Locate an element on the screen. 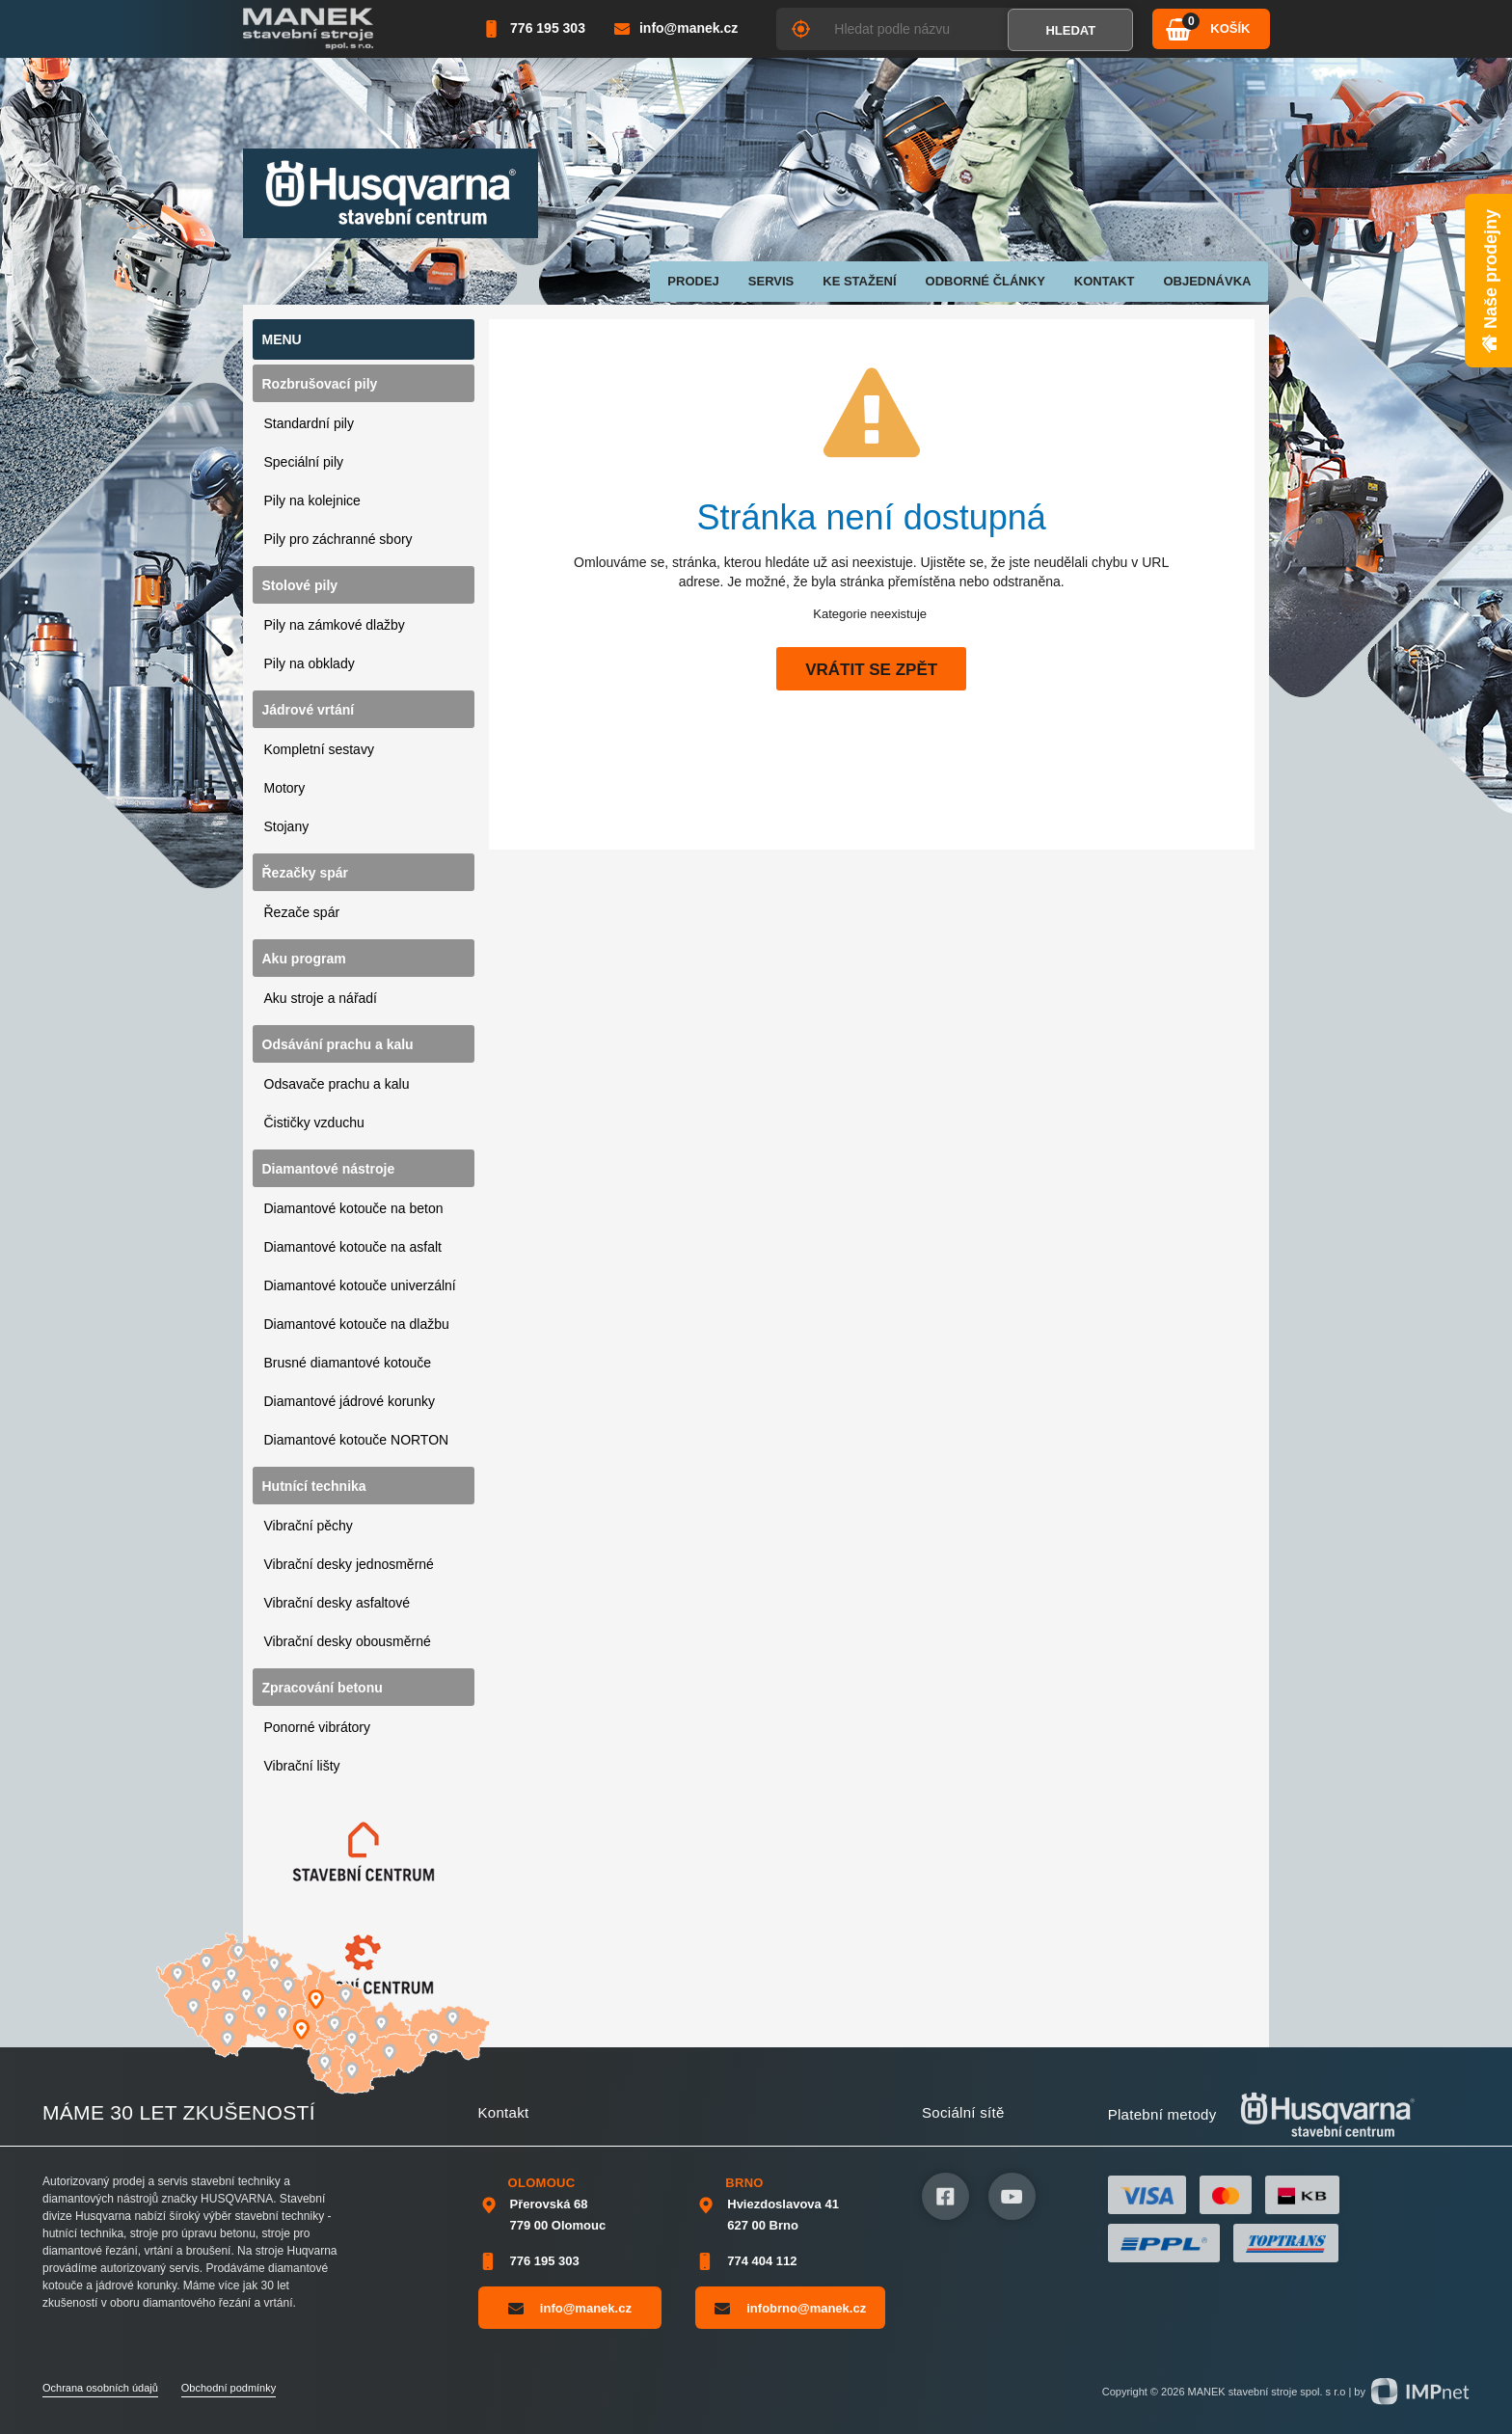 The height and width of the screenshot is (2434, 1512). Vibrační desky obousměrné is located at coordinates (347, 1641).